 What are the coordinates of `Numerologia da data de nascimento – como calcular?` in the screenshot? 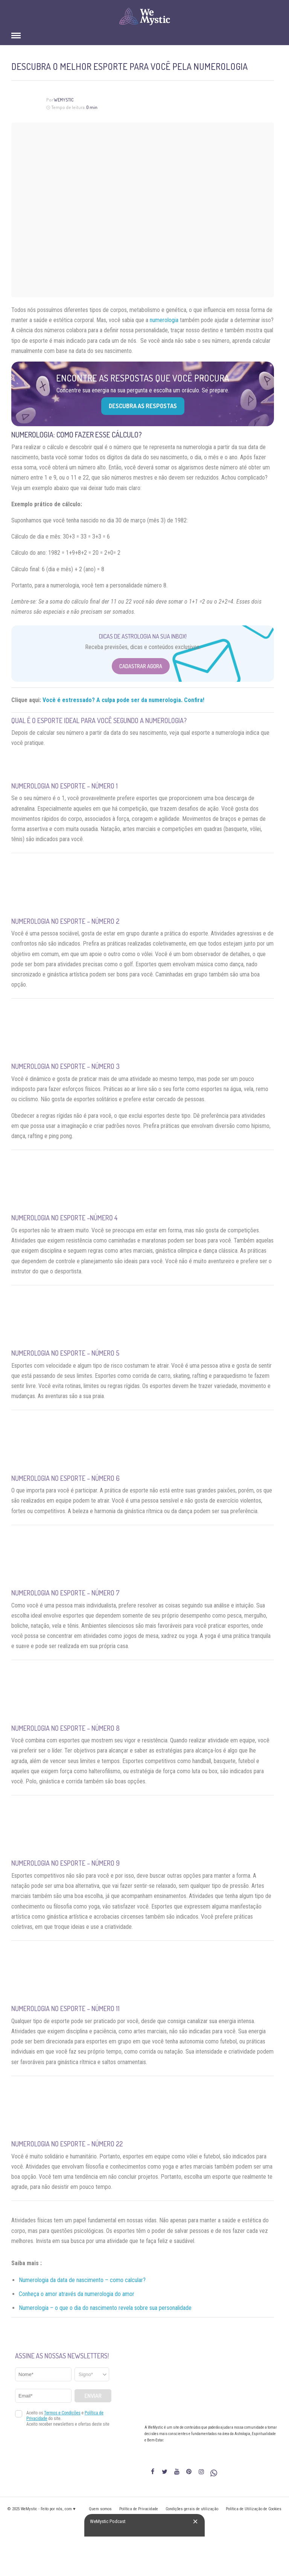 It's located at (82, 2280).